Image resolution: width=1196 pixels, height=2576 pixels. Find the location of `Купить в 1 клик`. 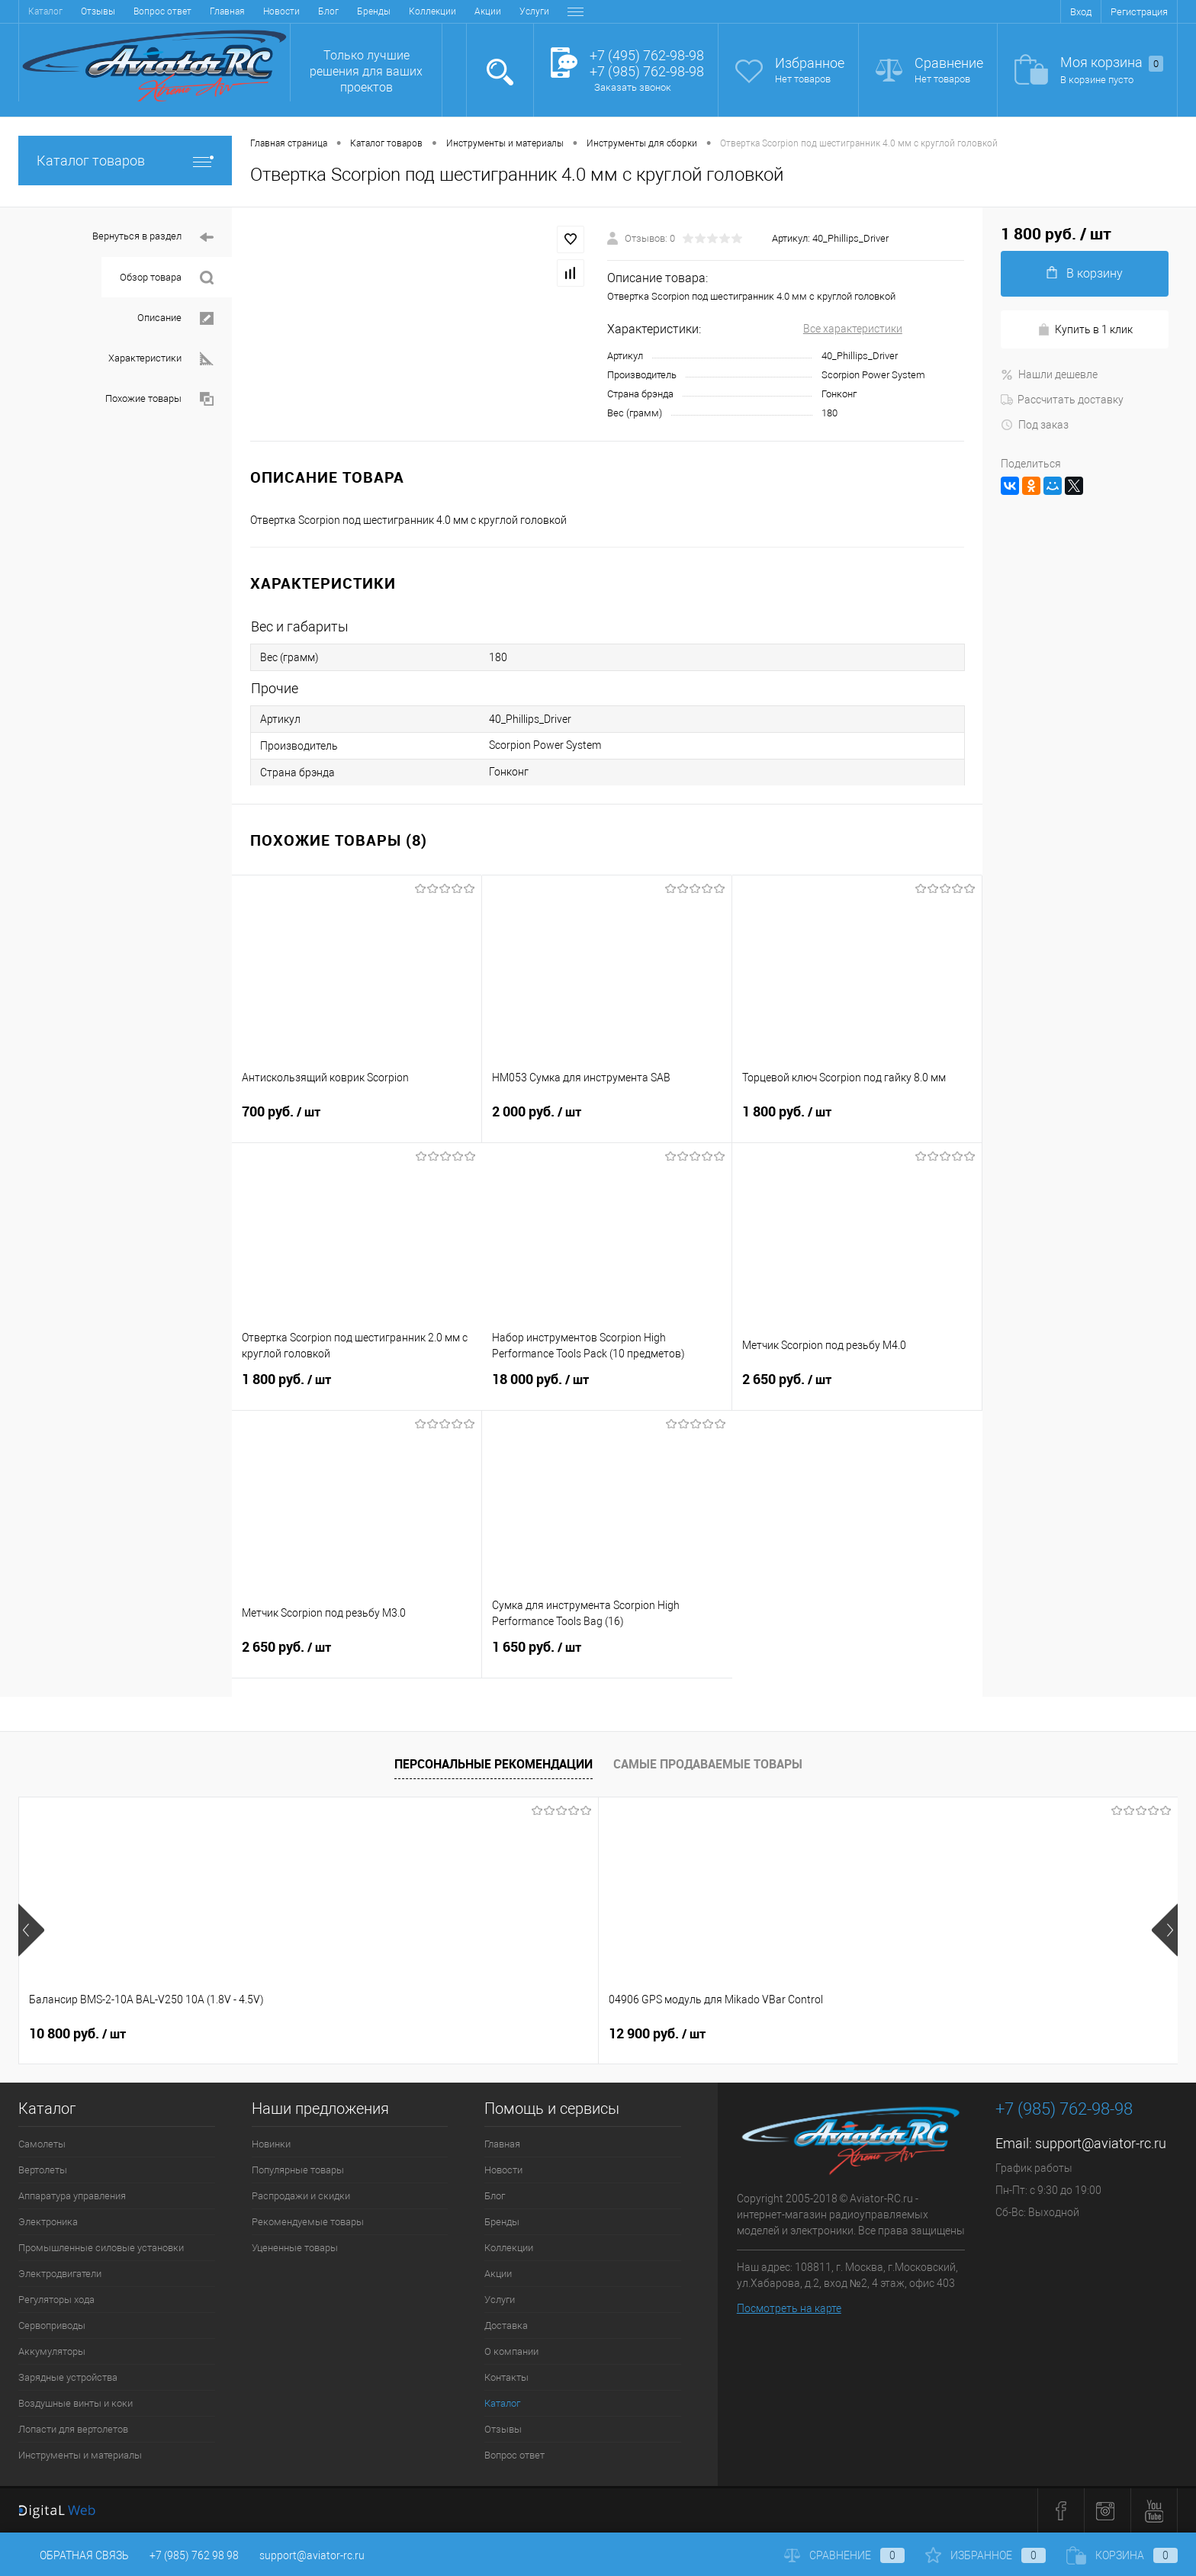

Купить в 1 клик is located at coordinates (1085, 329).